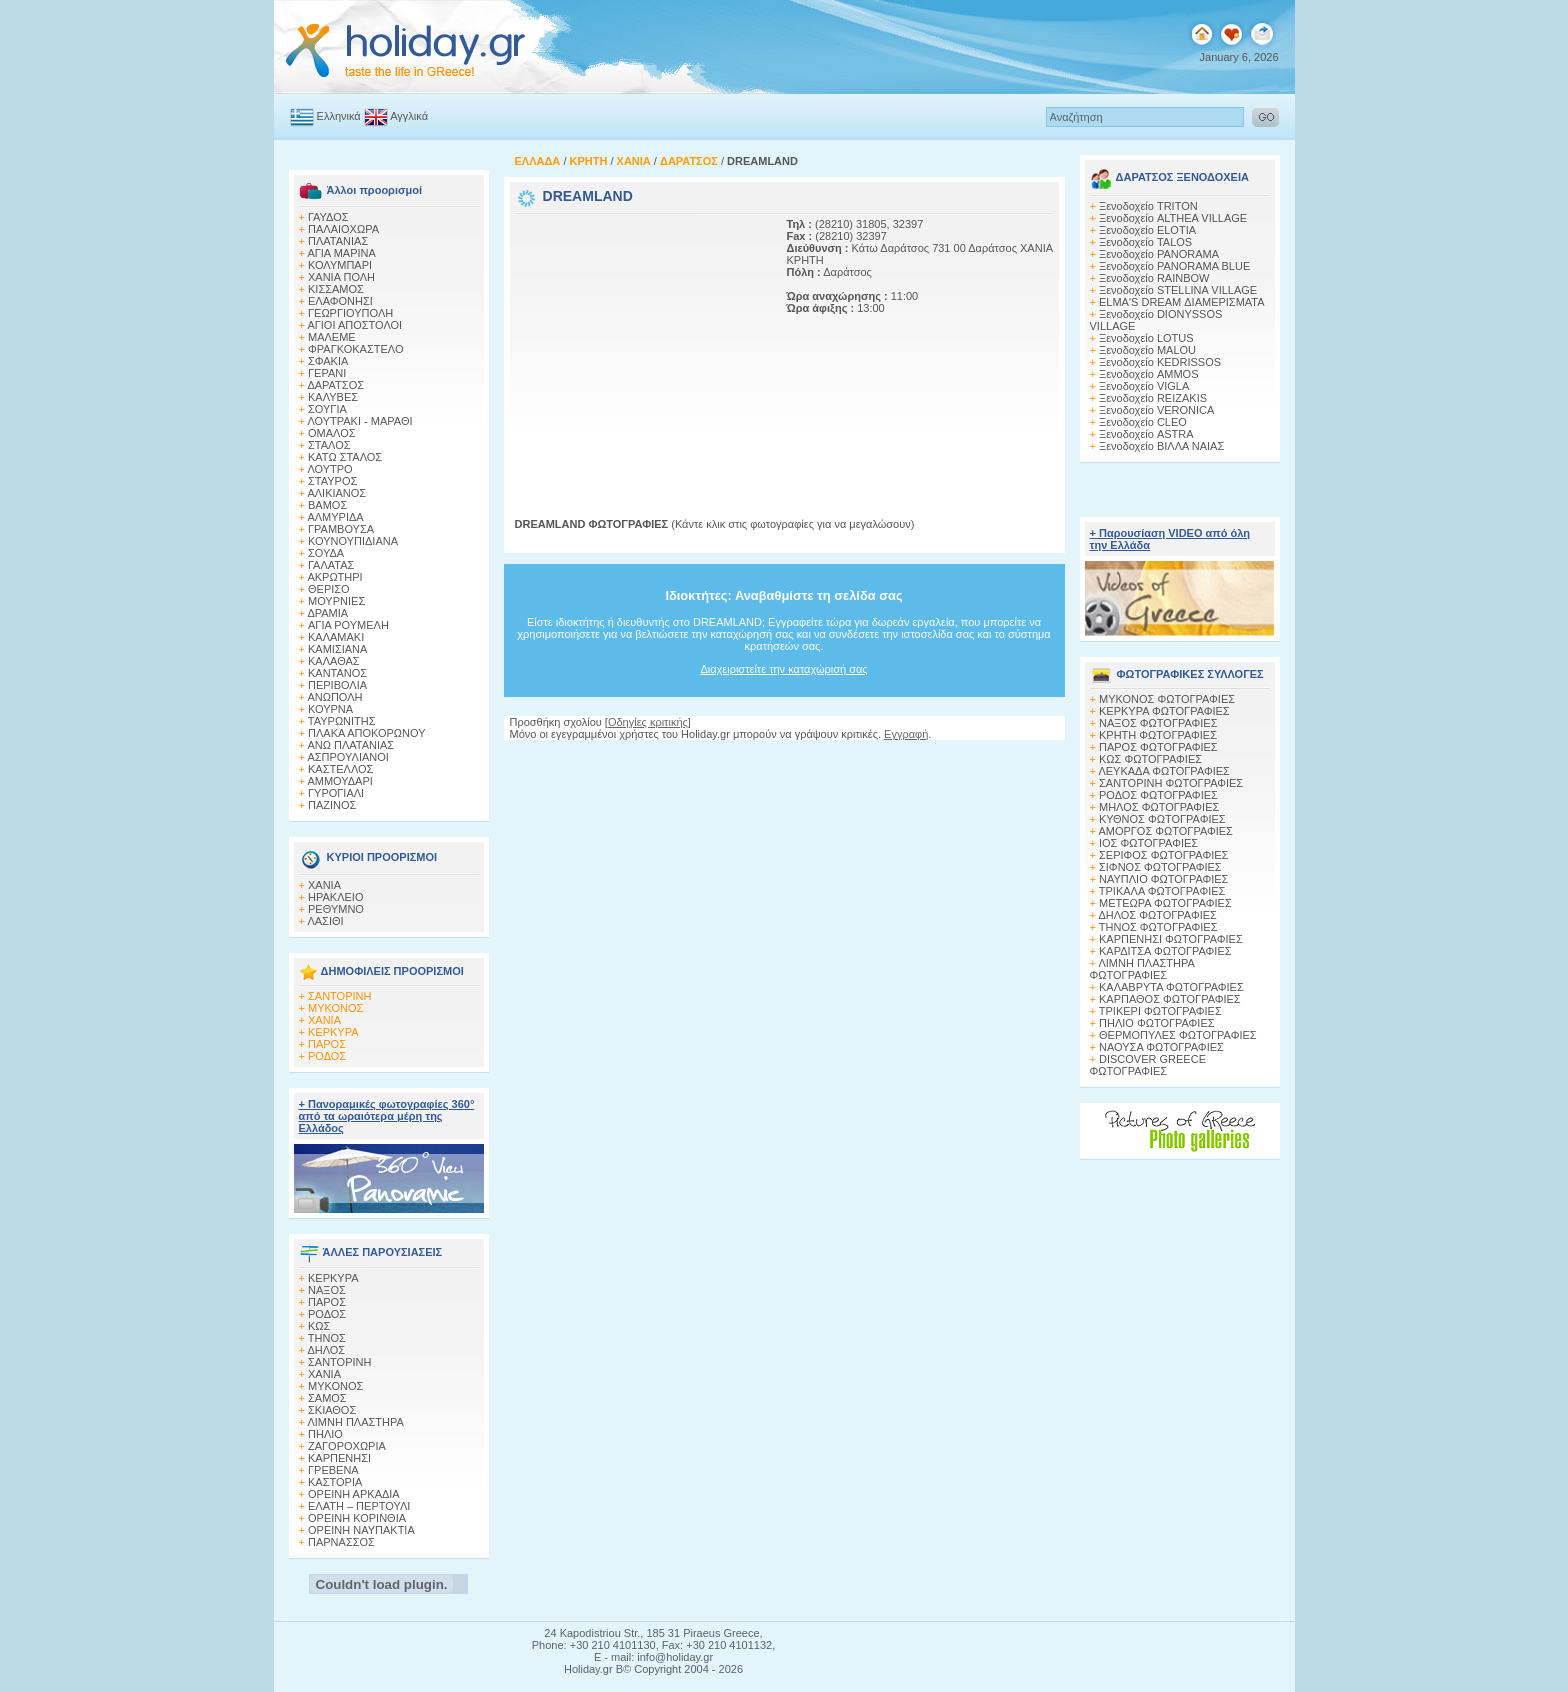 The image size is (1568, 1692). Describe the element at coordinates (329, 589) in the screenshot. I see `ΘΕΡΙΣΟ` at that location.